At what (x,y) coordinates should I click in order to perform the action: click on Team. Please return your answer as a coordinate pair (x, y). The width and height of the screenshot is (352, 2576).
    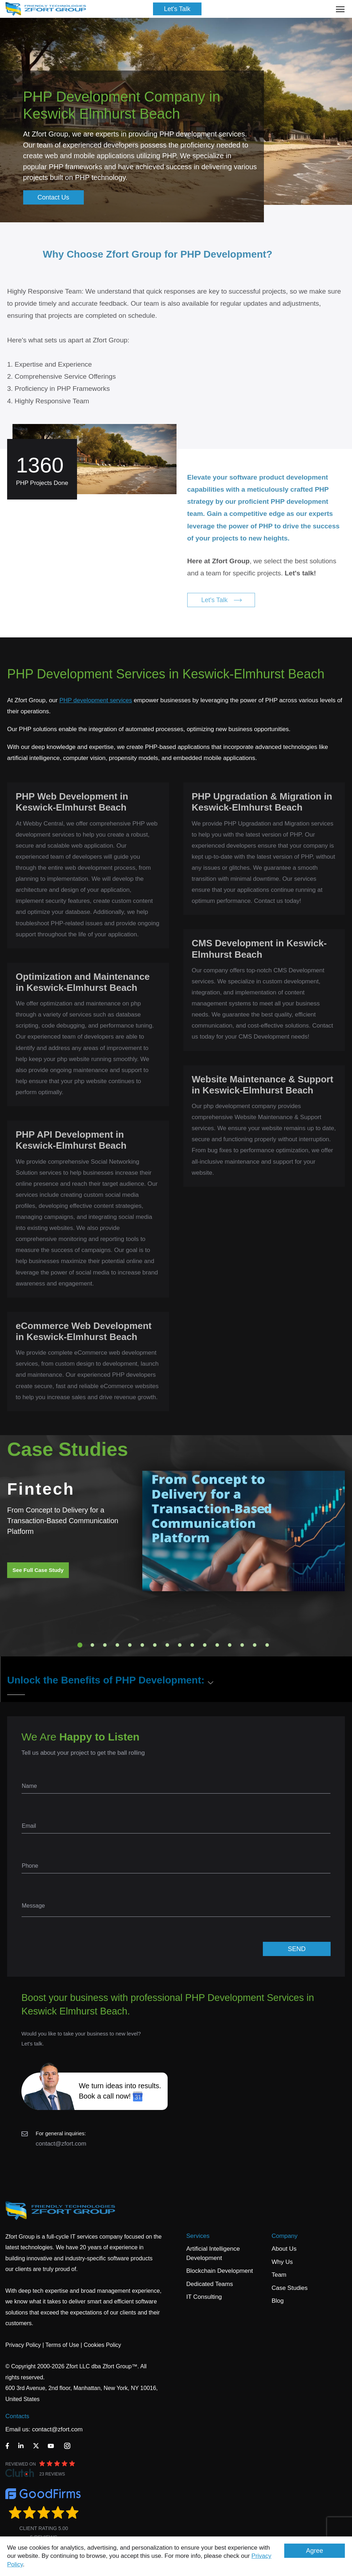
    Looking at the image, I should click on (278, 2274).